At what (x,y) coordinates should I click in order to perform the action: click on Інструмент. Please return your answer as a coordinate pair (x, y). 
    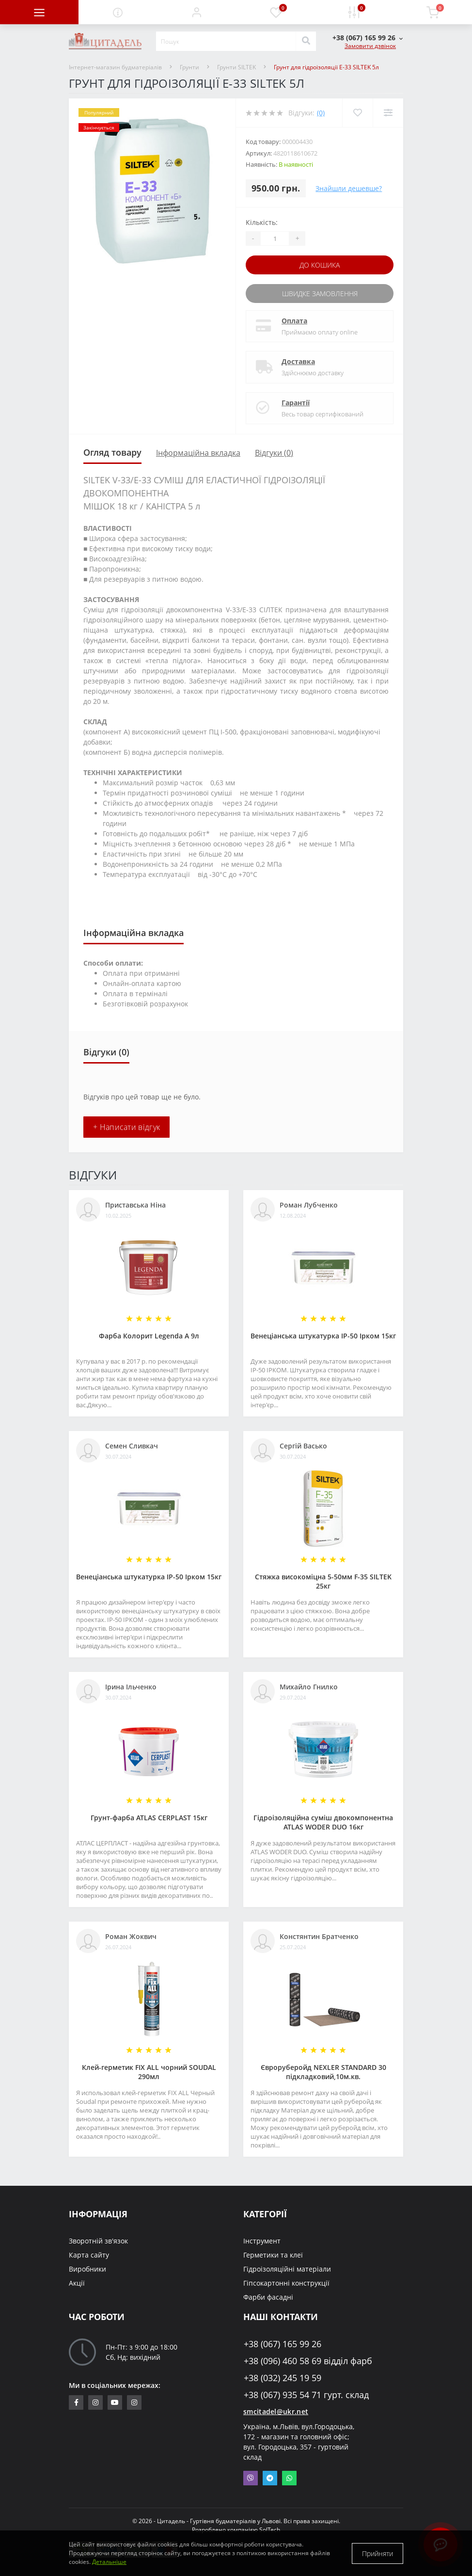
    Looking at the image, I should click on (262, 2240).